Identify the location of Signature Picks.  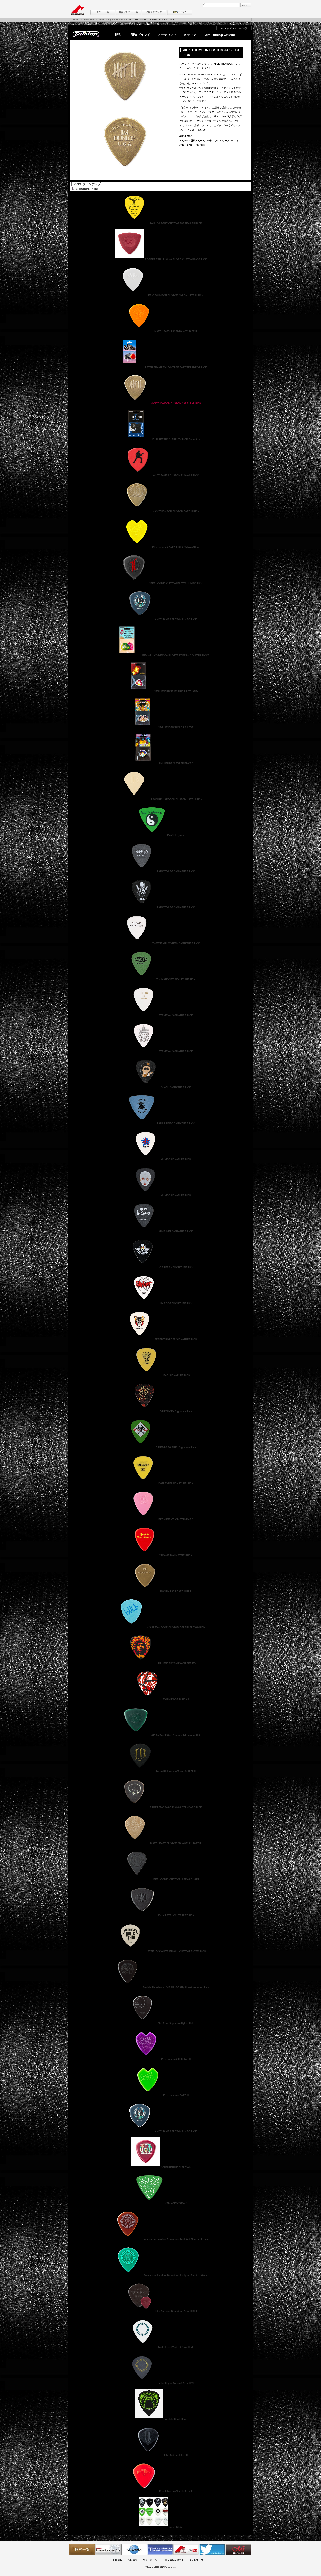
(116, 19).